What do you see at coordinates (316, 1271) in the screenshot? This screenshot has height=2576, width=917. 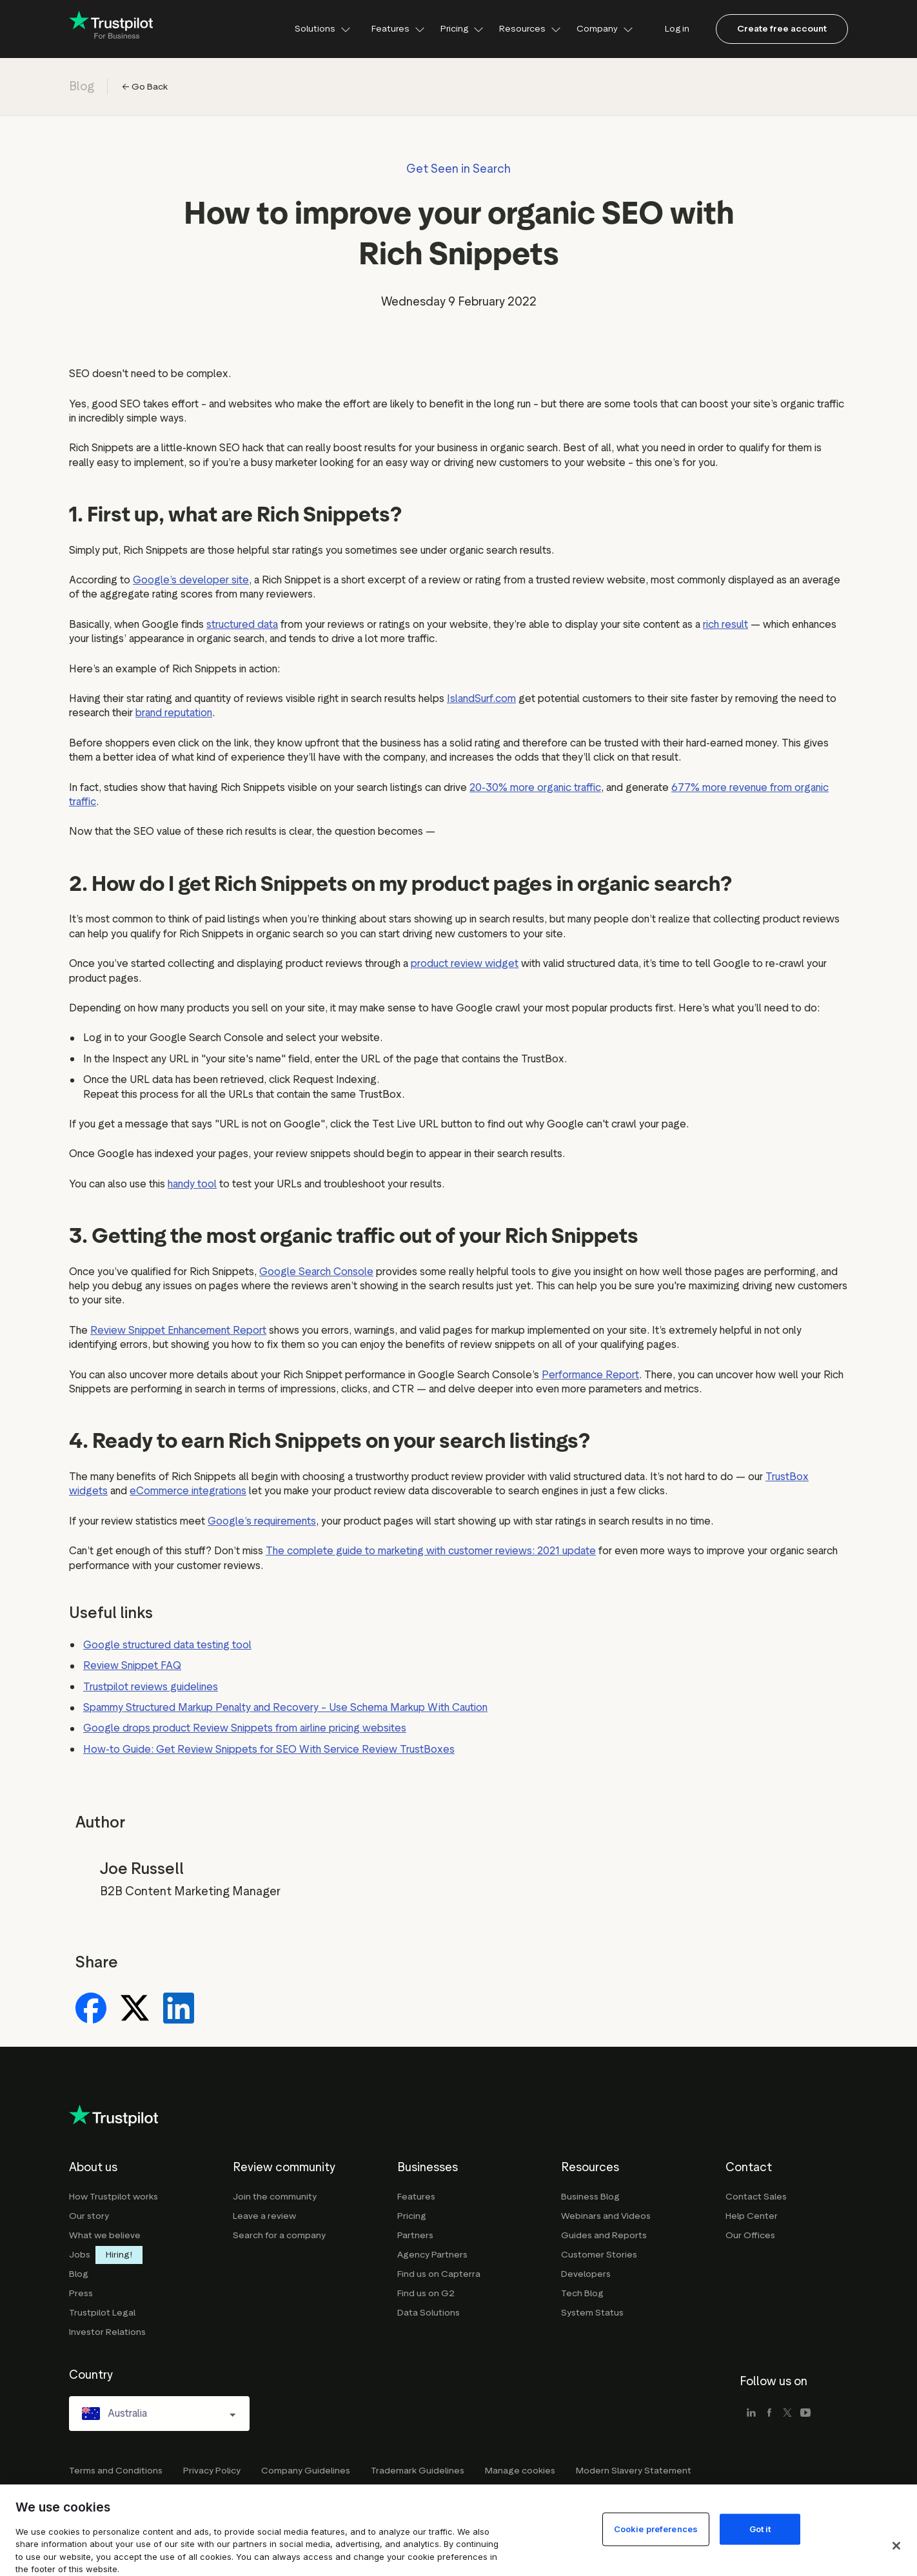 I see `Google Search Console` at bounding box center [316, 1271].